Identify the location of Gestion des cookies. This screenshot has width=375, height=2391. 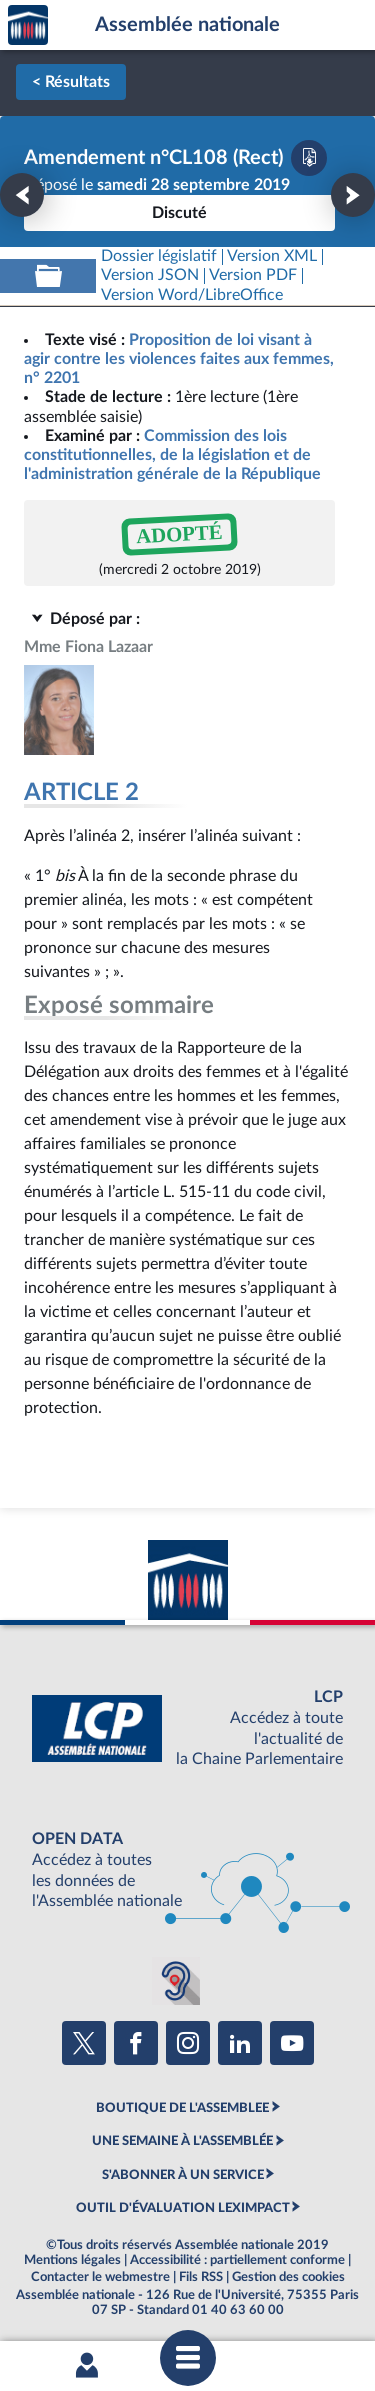
(288, 2277).